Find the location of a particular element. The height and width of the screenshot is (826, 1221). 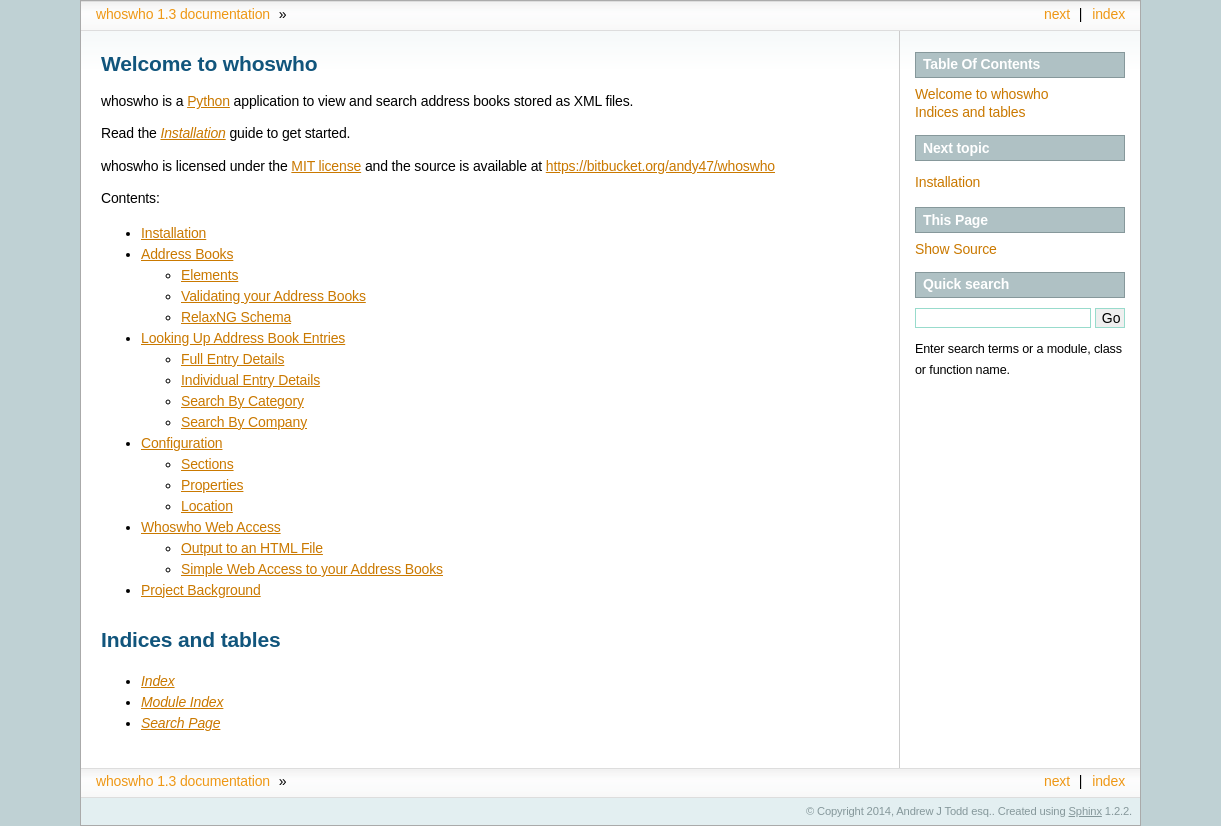

RelaxNG Schema is located at coordinates (236, 317).